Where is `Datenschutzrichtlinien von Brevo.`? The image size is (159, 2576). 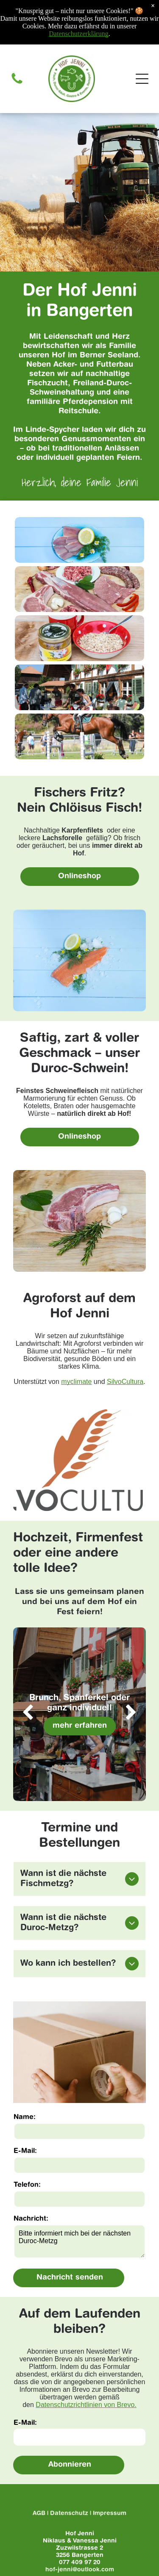 Datenschutzrichtlinien von Brevo. is located at coordinates (86, 2404).